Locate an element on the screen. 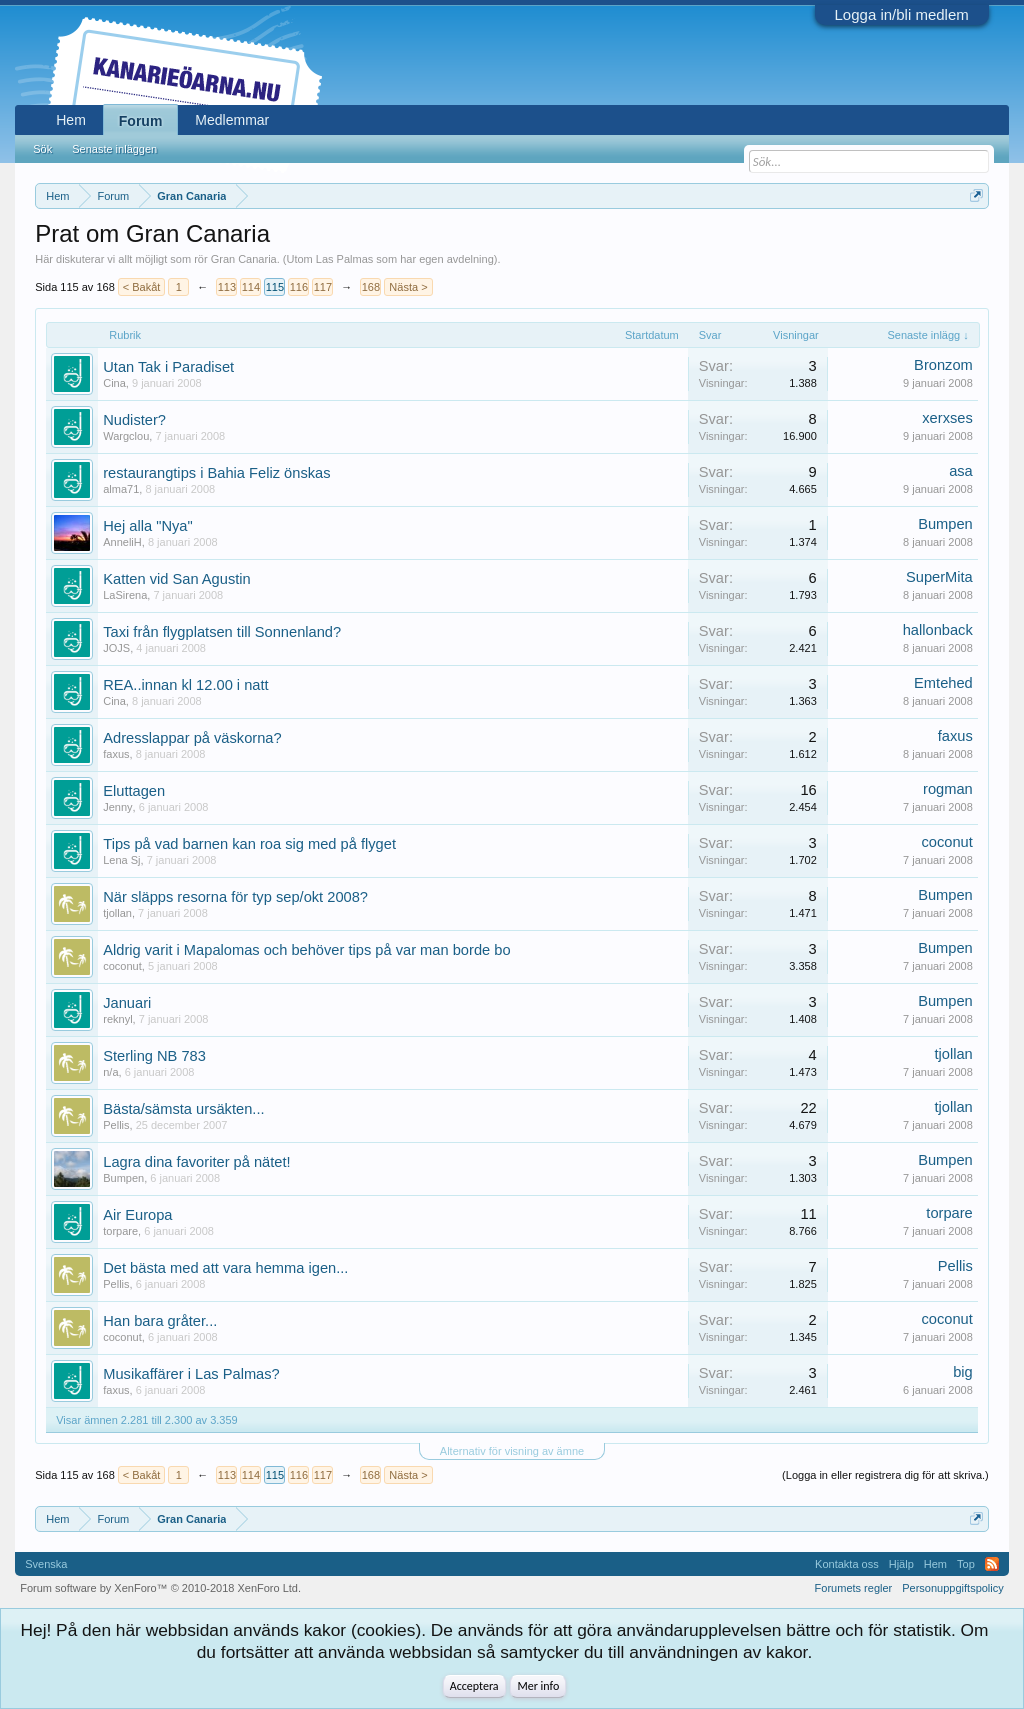  Lagra dina favoriter på nätet! is located at coordinates (196, 1162).